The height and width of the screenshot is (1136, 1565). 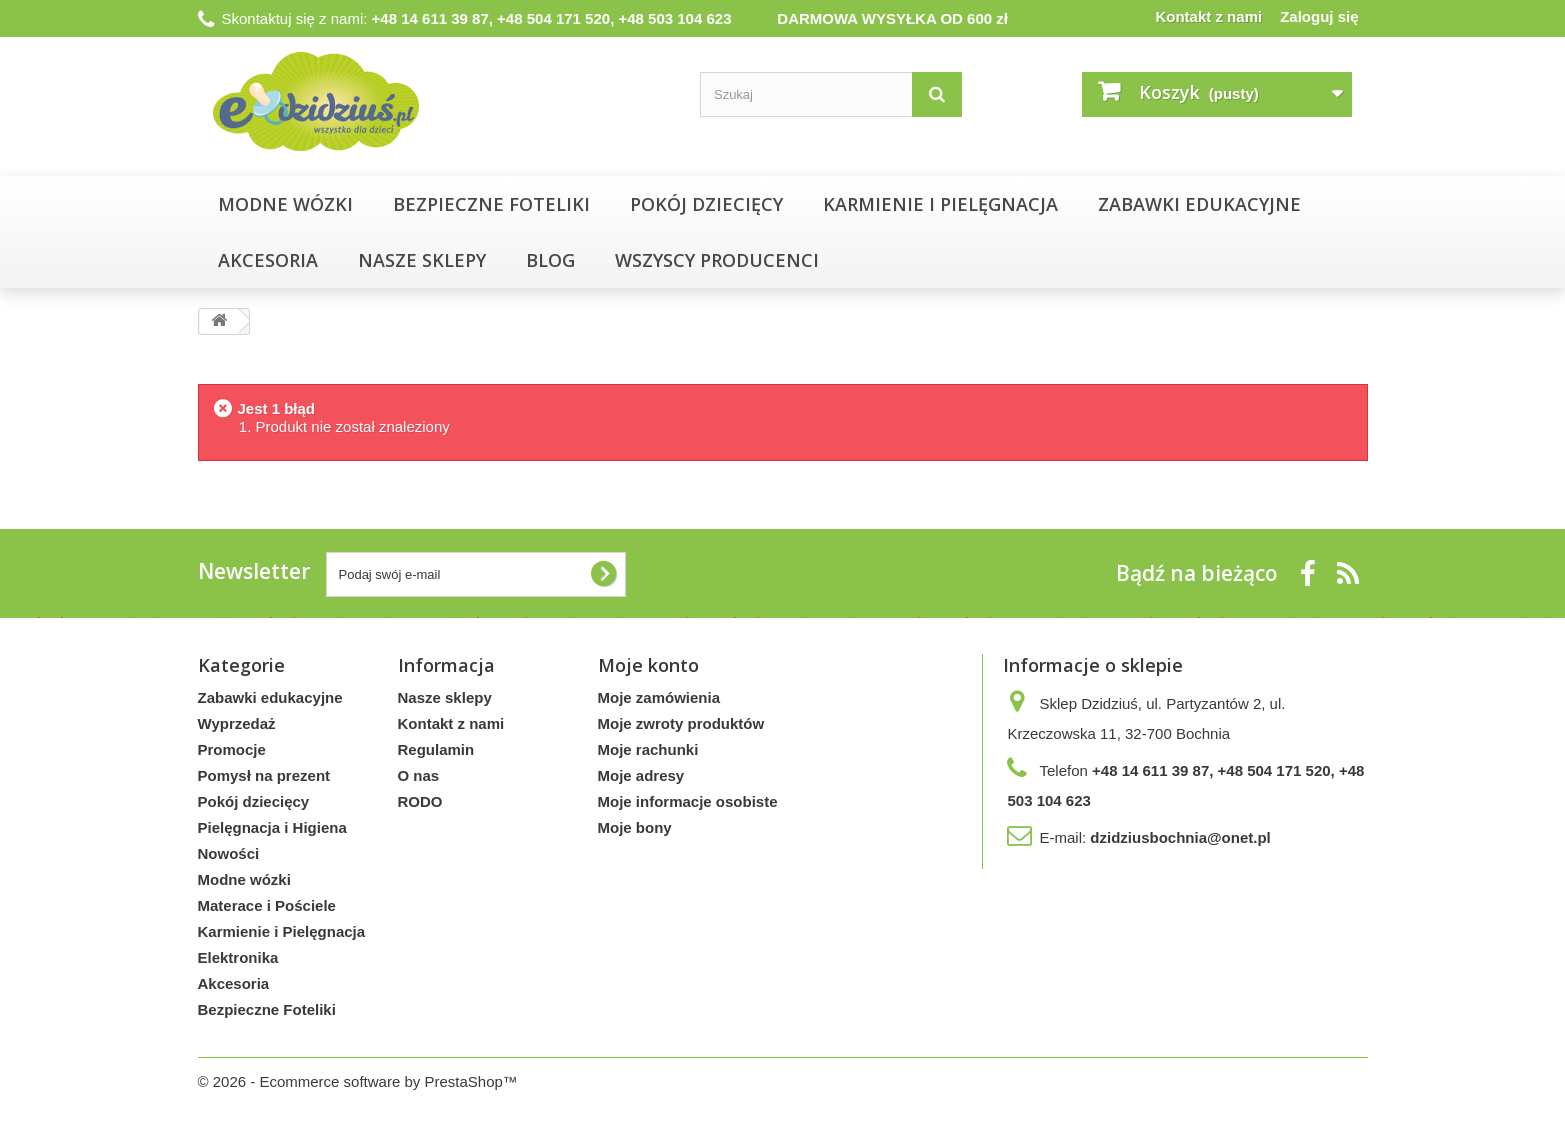 What do you see at coordinates (268, 260) in the screenshot?
I see `Akcesoria` at bounding box center [268, 260].